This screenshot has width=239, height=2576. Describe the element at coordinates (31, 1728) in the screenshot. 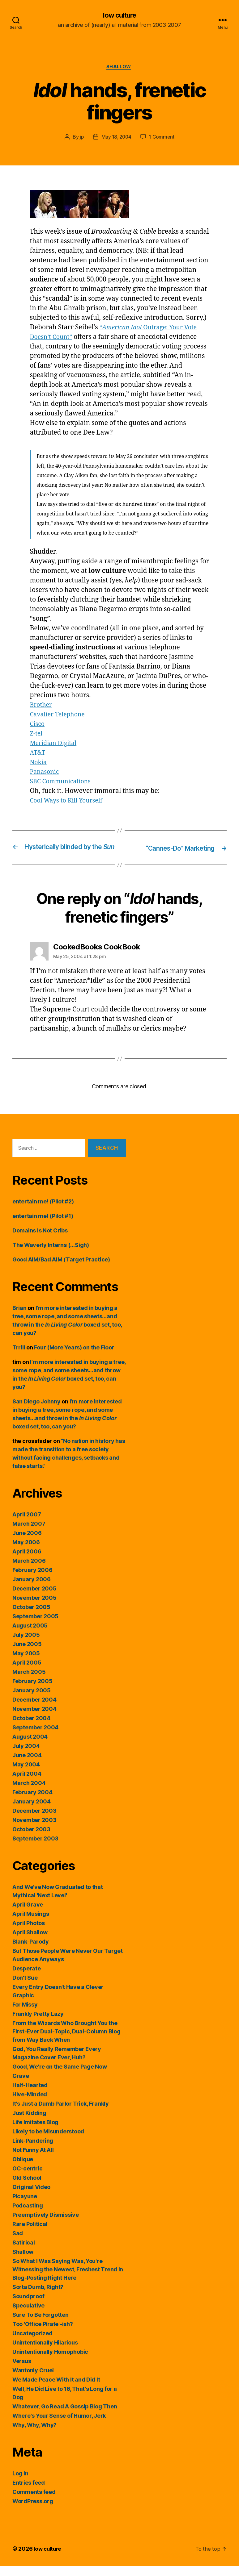

I see `October 2004` at that location.